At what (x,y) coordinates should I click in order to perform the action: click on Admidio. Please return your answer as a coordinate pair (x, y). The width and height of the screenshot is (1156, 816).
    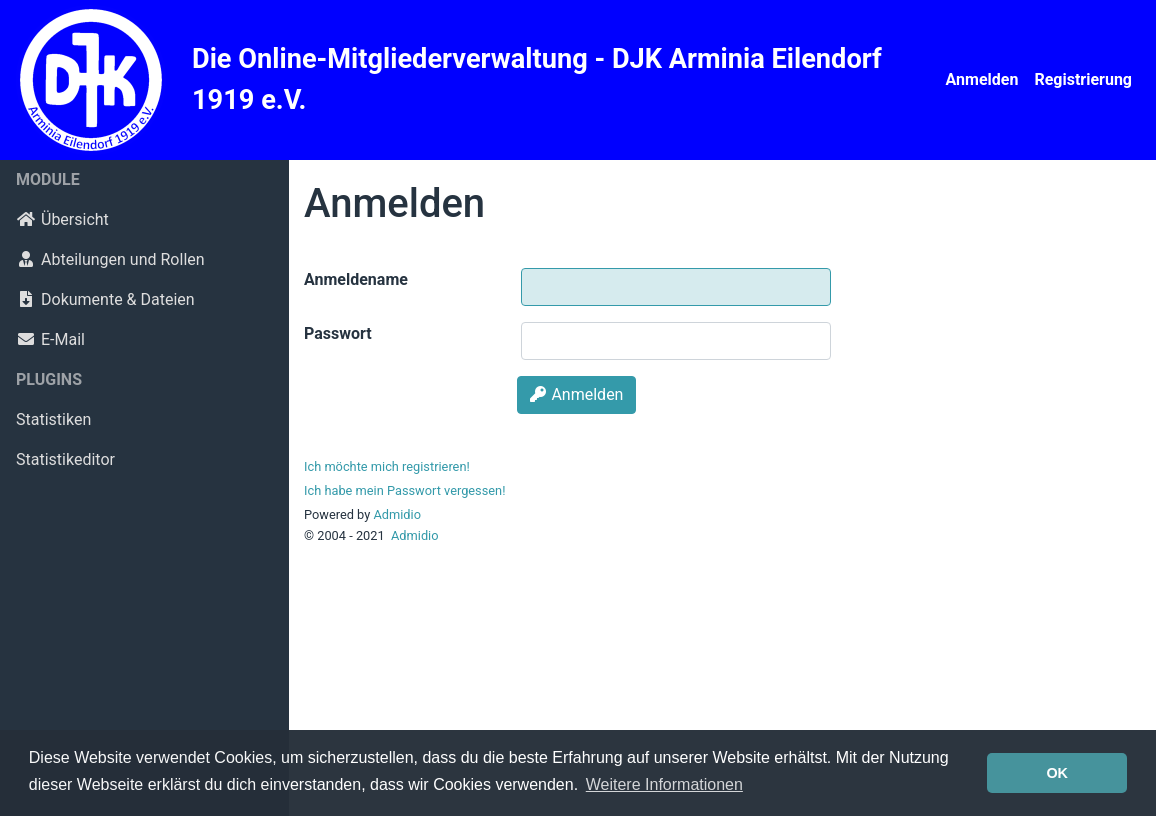
    Looking at the image, I should click on (397, 514).